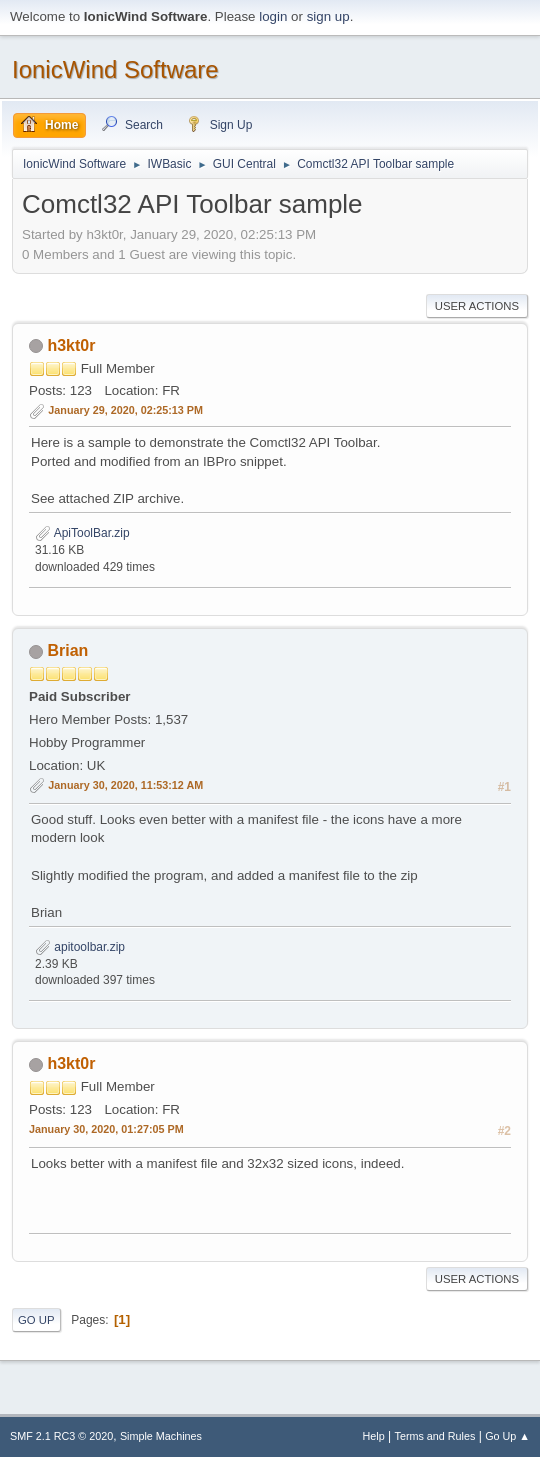 This screenshot has height=1457, width=540. Describe the element at coordinates (71, 345) in the screenshot. I see `h3kt0r` at that location.